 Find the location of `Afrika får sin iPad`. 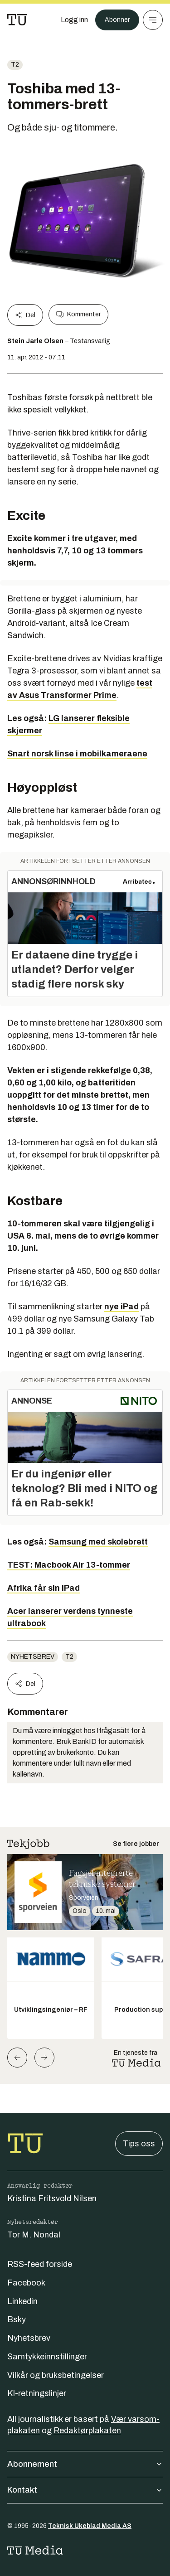

Afrika får sin iPad is located at coordinates (43, 1588).